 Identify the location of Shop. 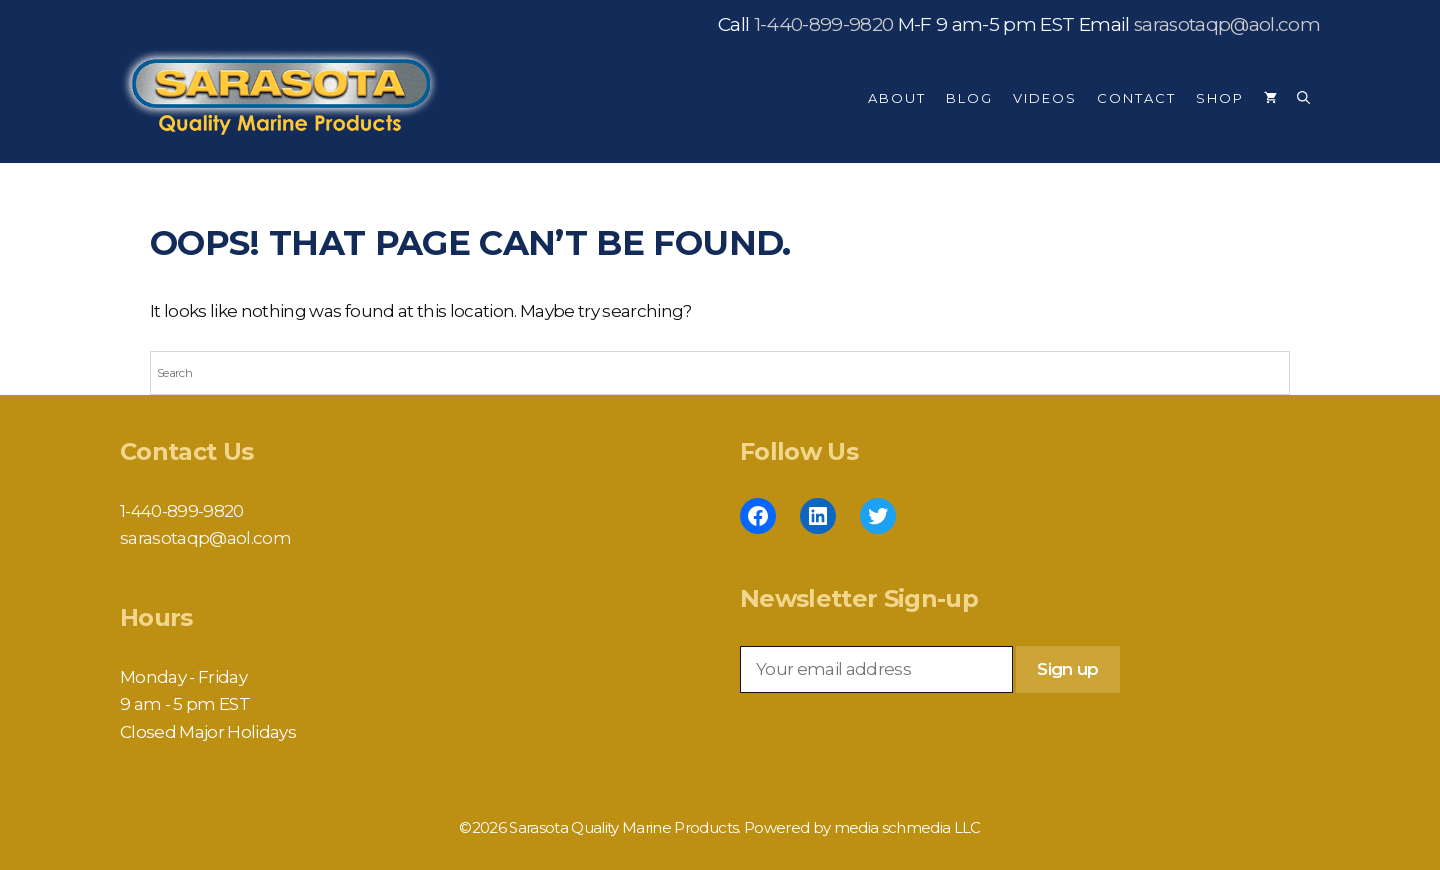
(1220, 98).